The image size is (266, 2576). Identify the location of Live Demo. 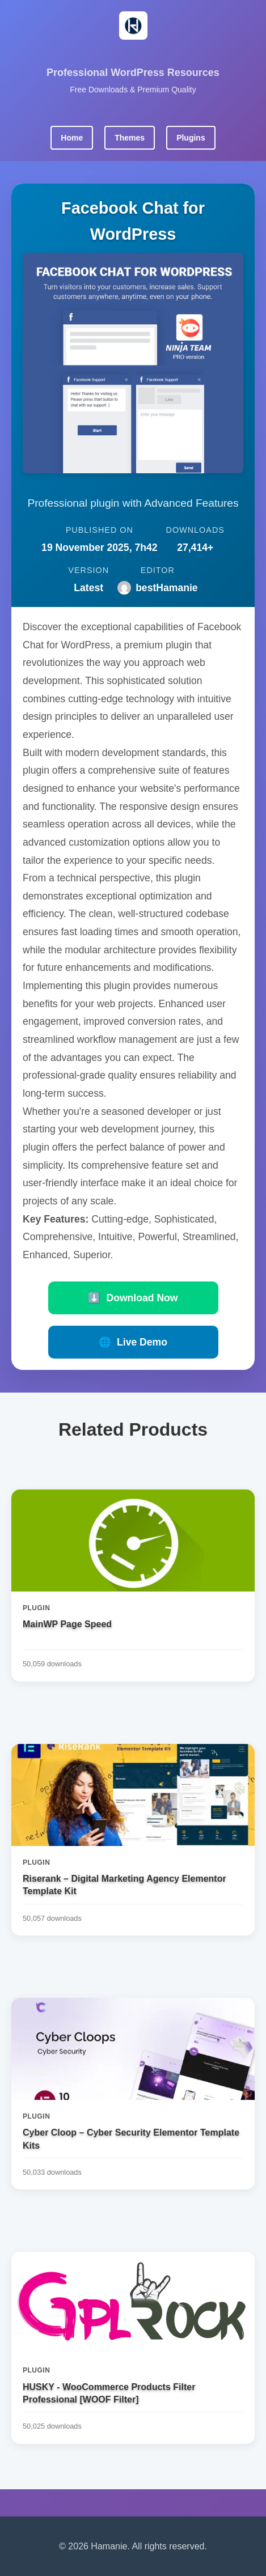
(133, 1342).